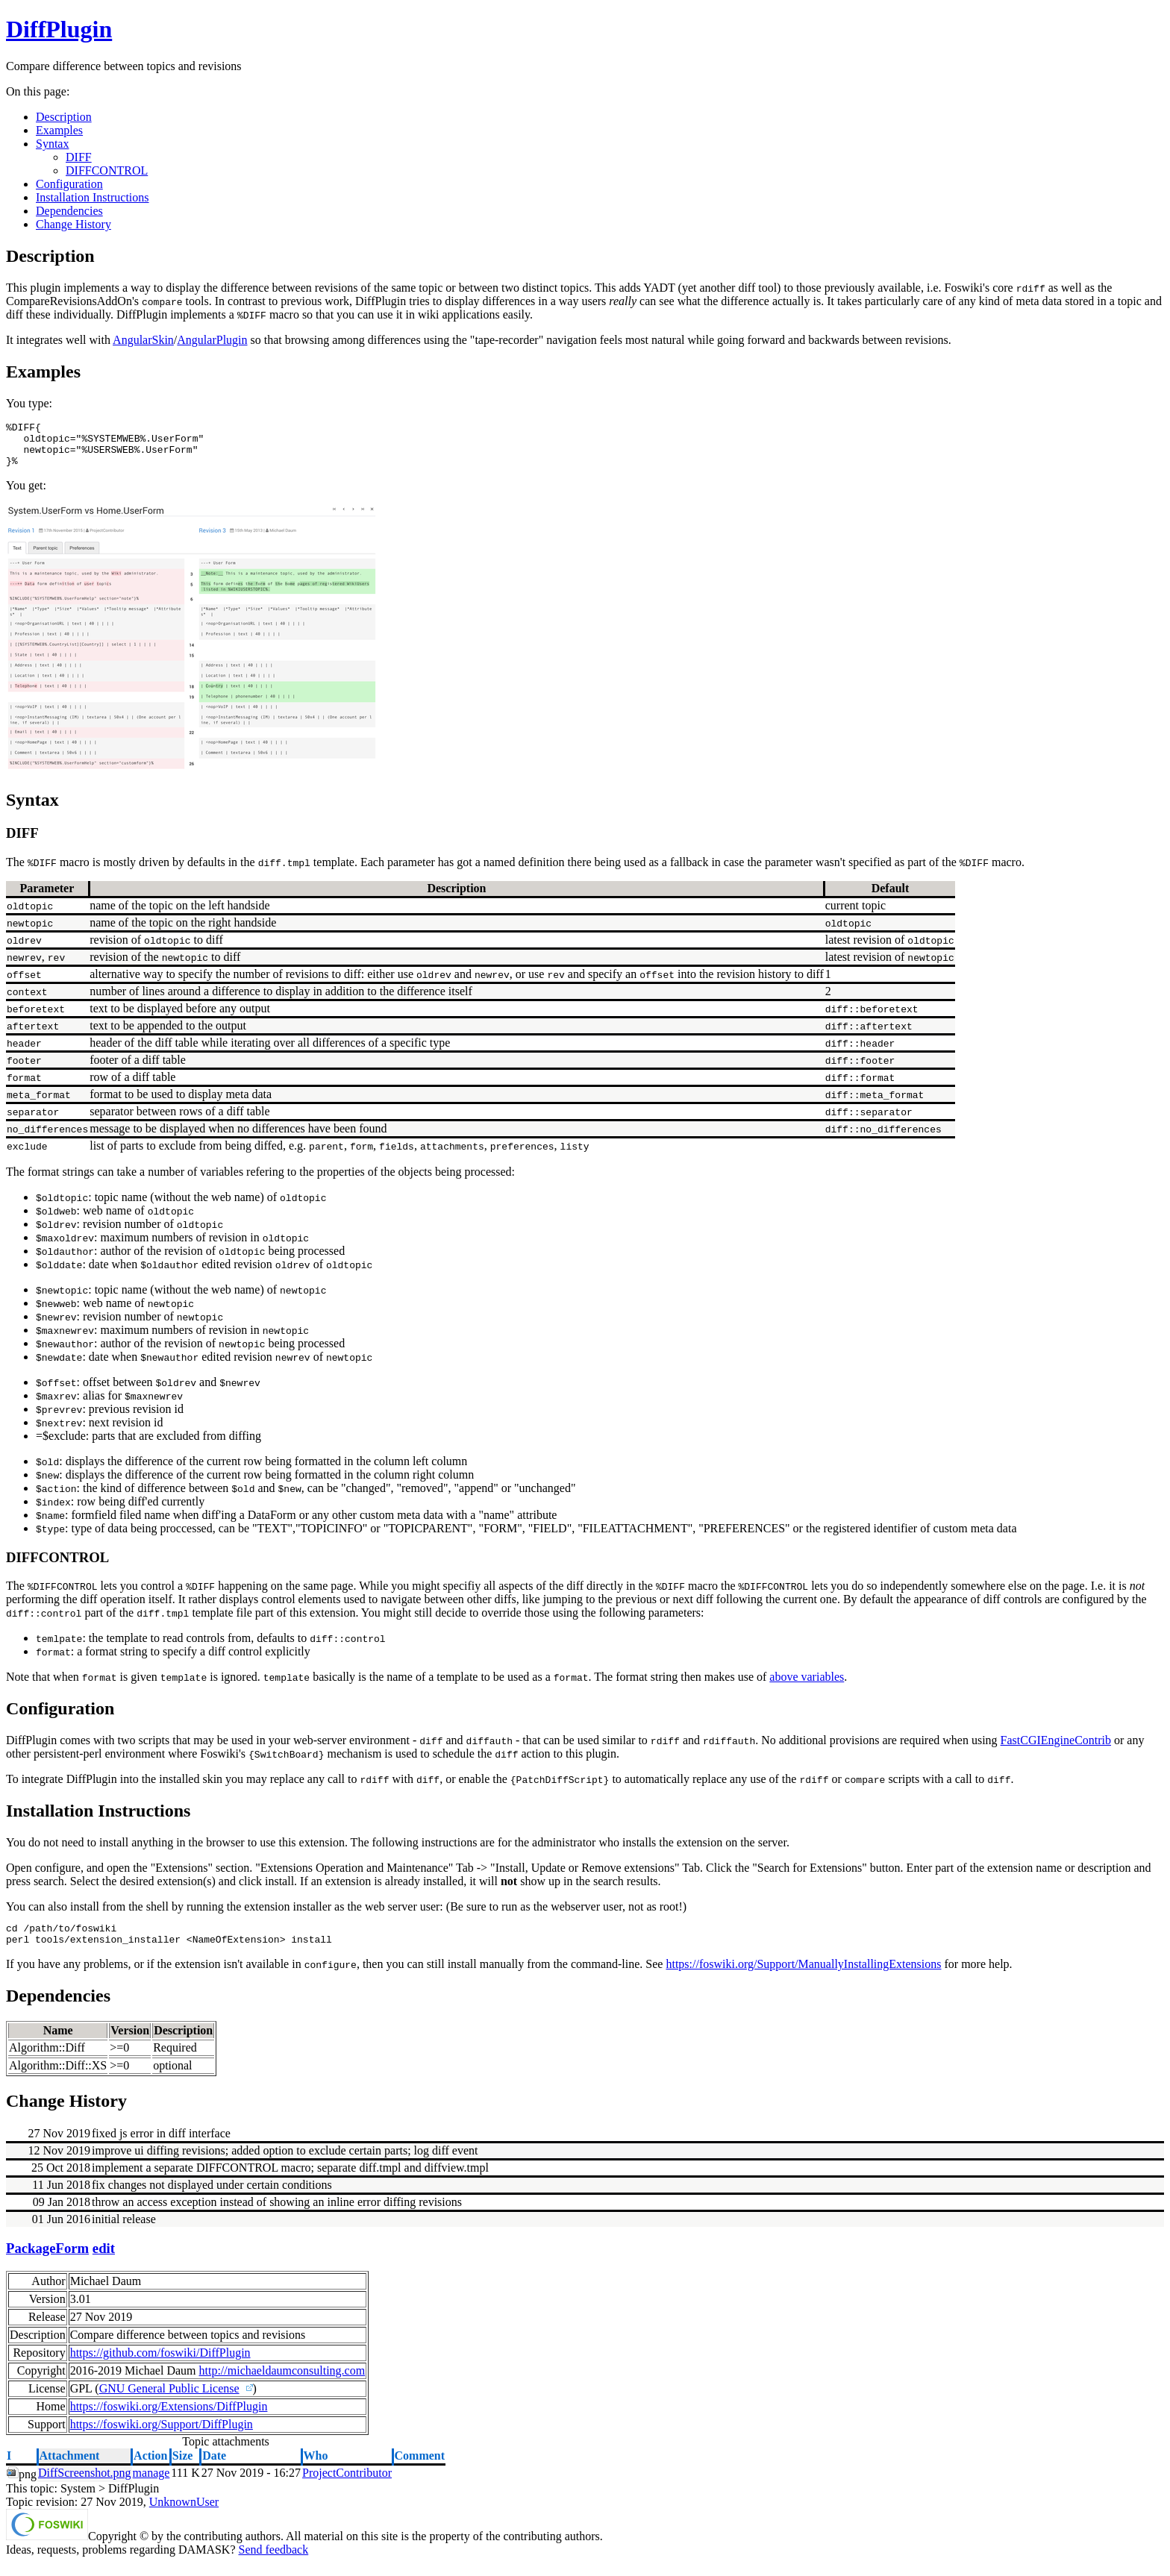 The width and height of the screenshot is (1170, 2576). What do you see at coordinates (64, 116) in the screenshot?
I see `Description` at bounding box center [64, 116].